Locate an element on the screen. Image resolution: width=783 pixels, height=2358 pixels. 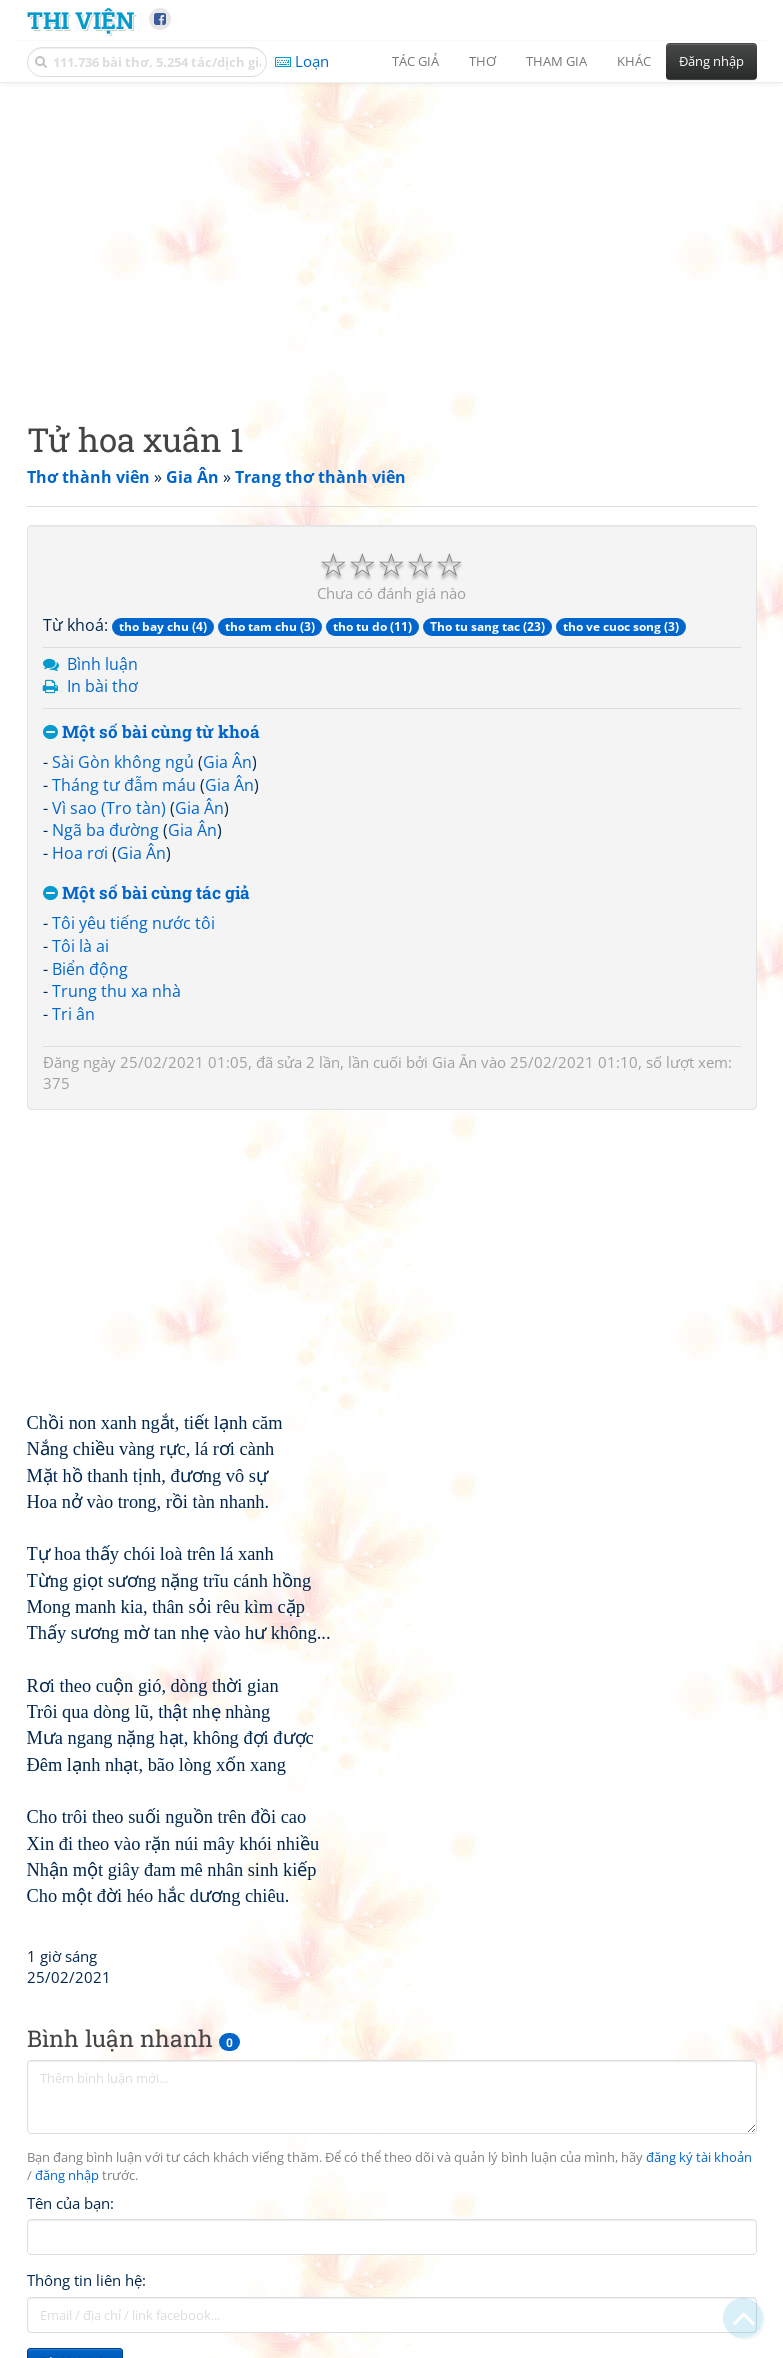
Tác giả [button] is located at coordinates (415, 61).